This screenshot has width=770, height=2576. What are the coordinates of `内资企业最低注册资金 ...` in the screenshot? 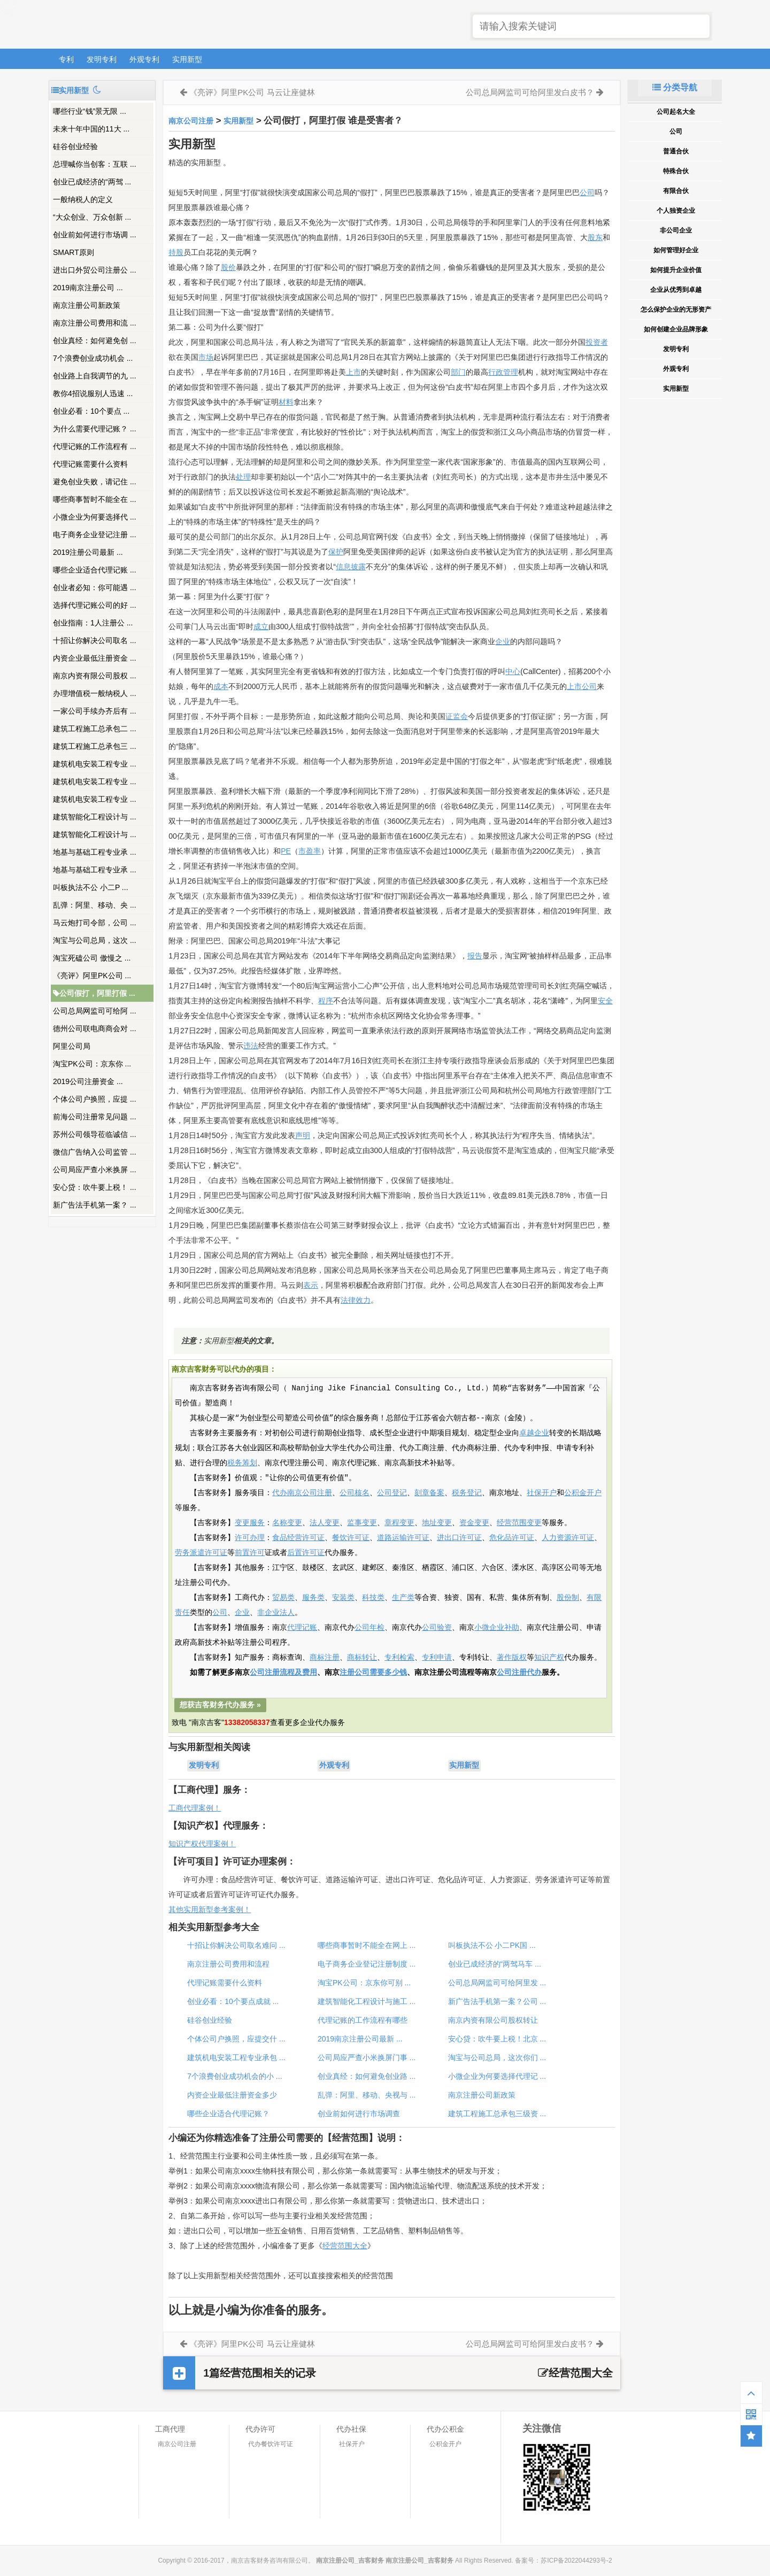 It's located at (94, 658).